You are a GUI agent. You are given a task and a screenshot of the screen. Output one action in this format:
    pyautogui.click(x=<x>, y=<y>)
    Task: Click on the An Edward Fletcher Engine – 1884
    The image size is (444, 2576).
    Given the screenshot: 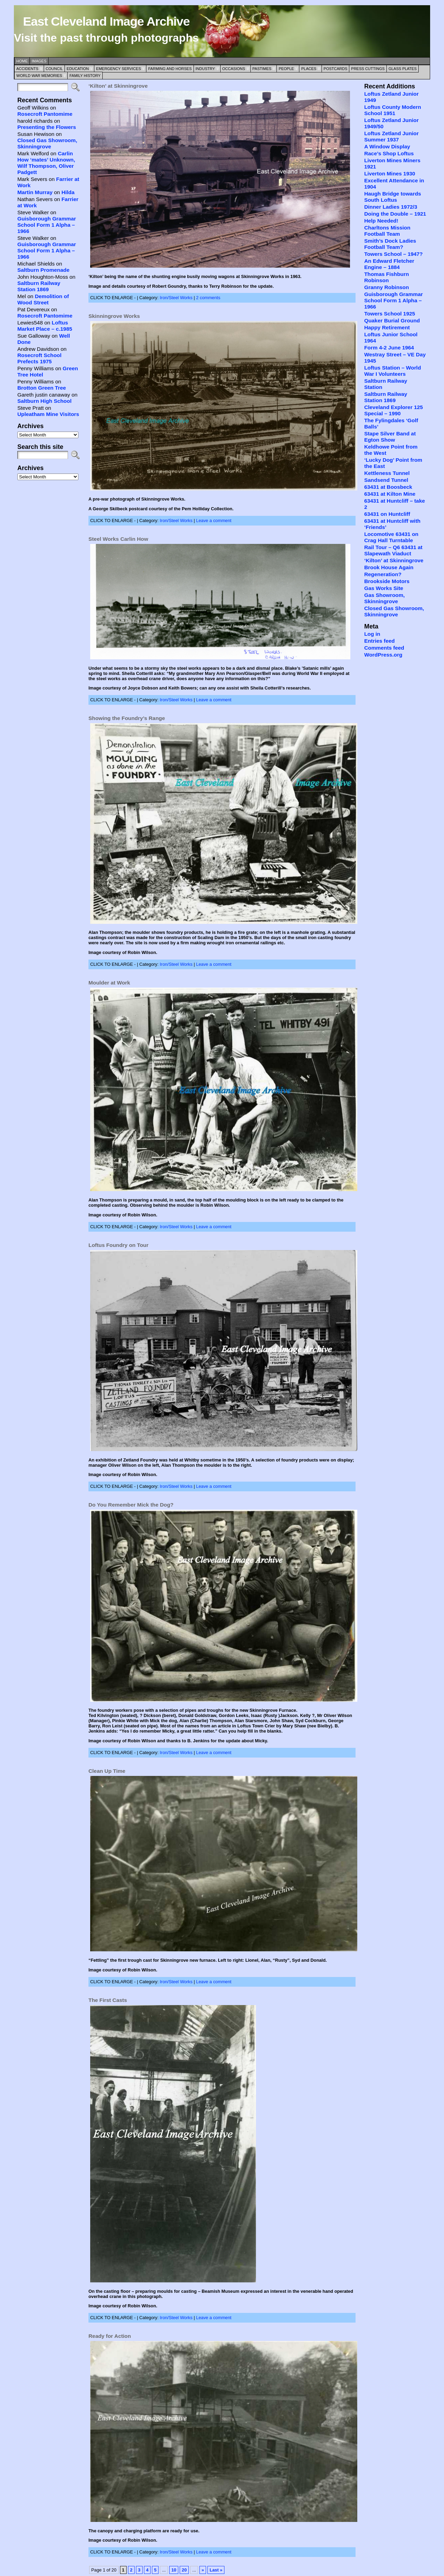 What is the action you would take?
    pyautogui.click(x=389, y=264)
    